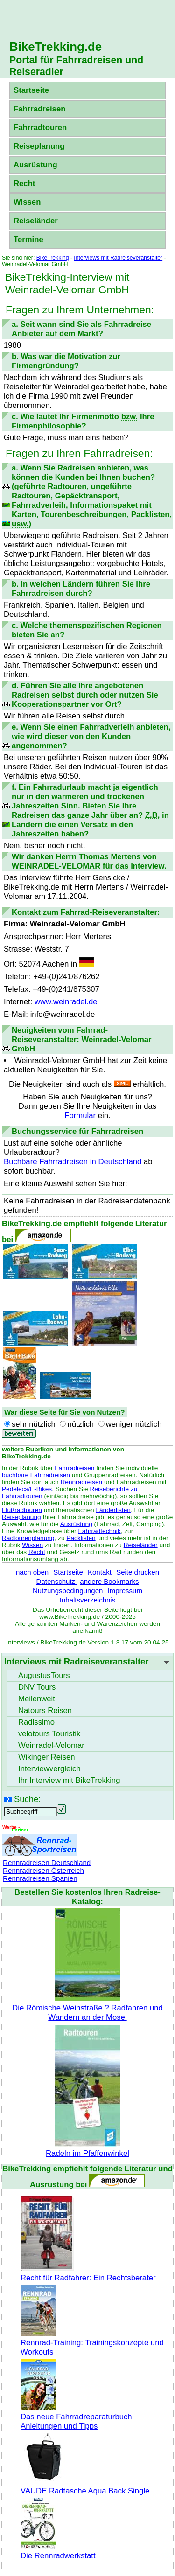  Describe the element at coordinates (44, 1675) in the screenshot. I see `AugustusTours` at that location.